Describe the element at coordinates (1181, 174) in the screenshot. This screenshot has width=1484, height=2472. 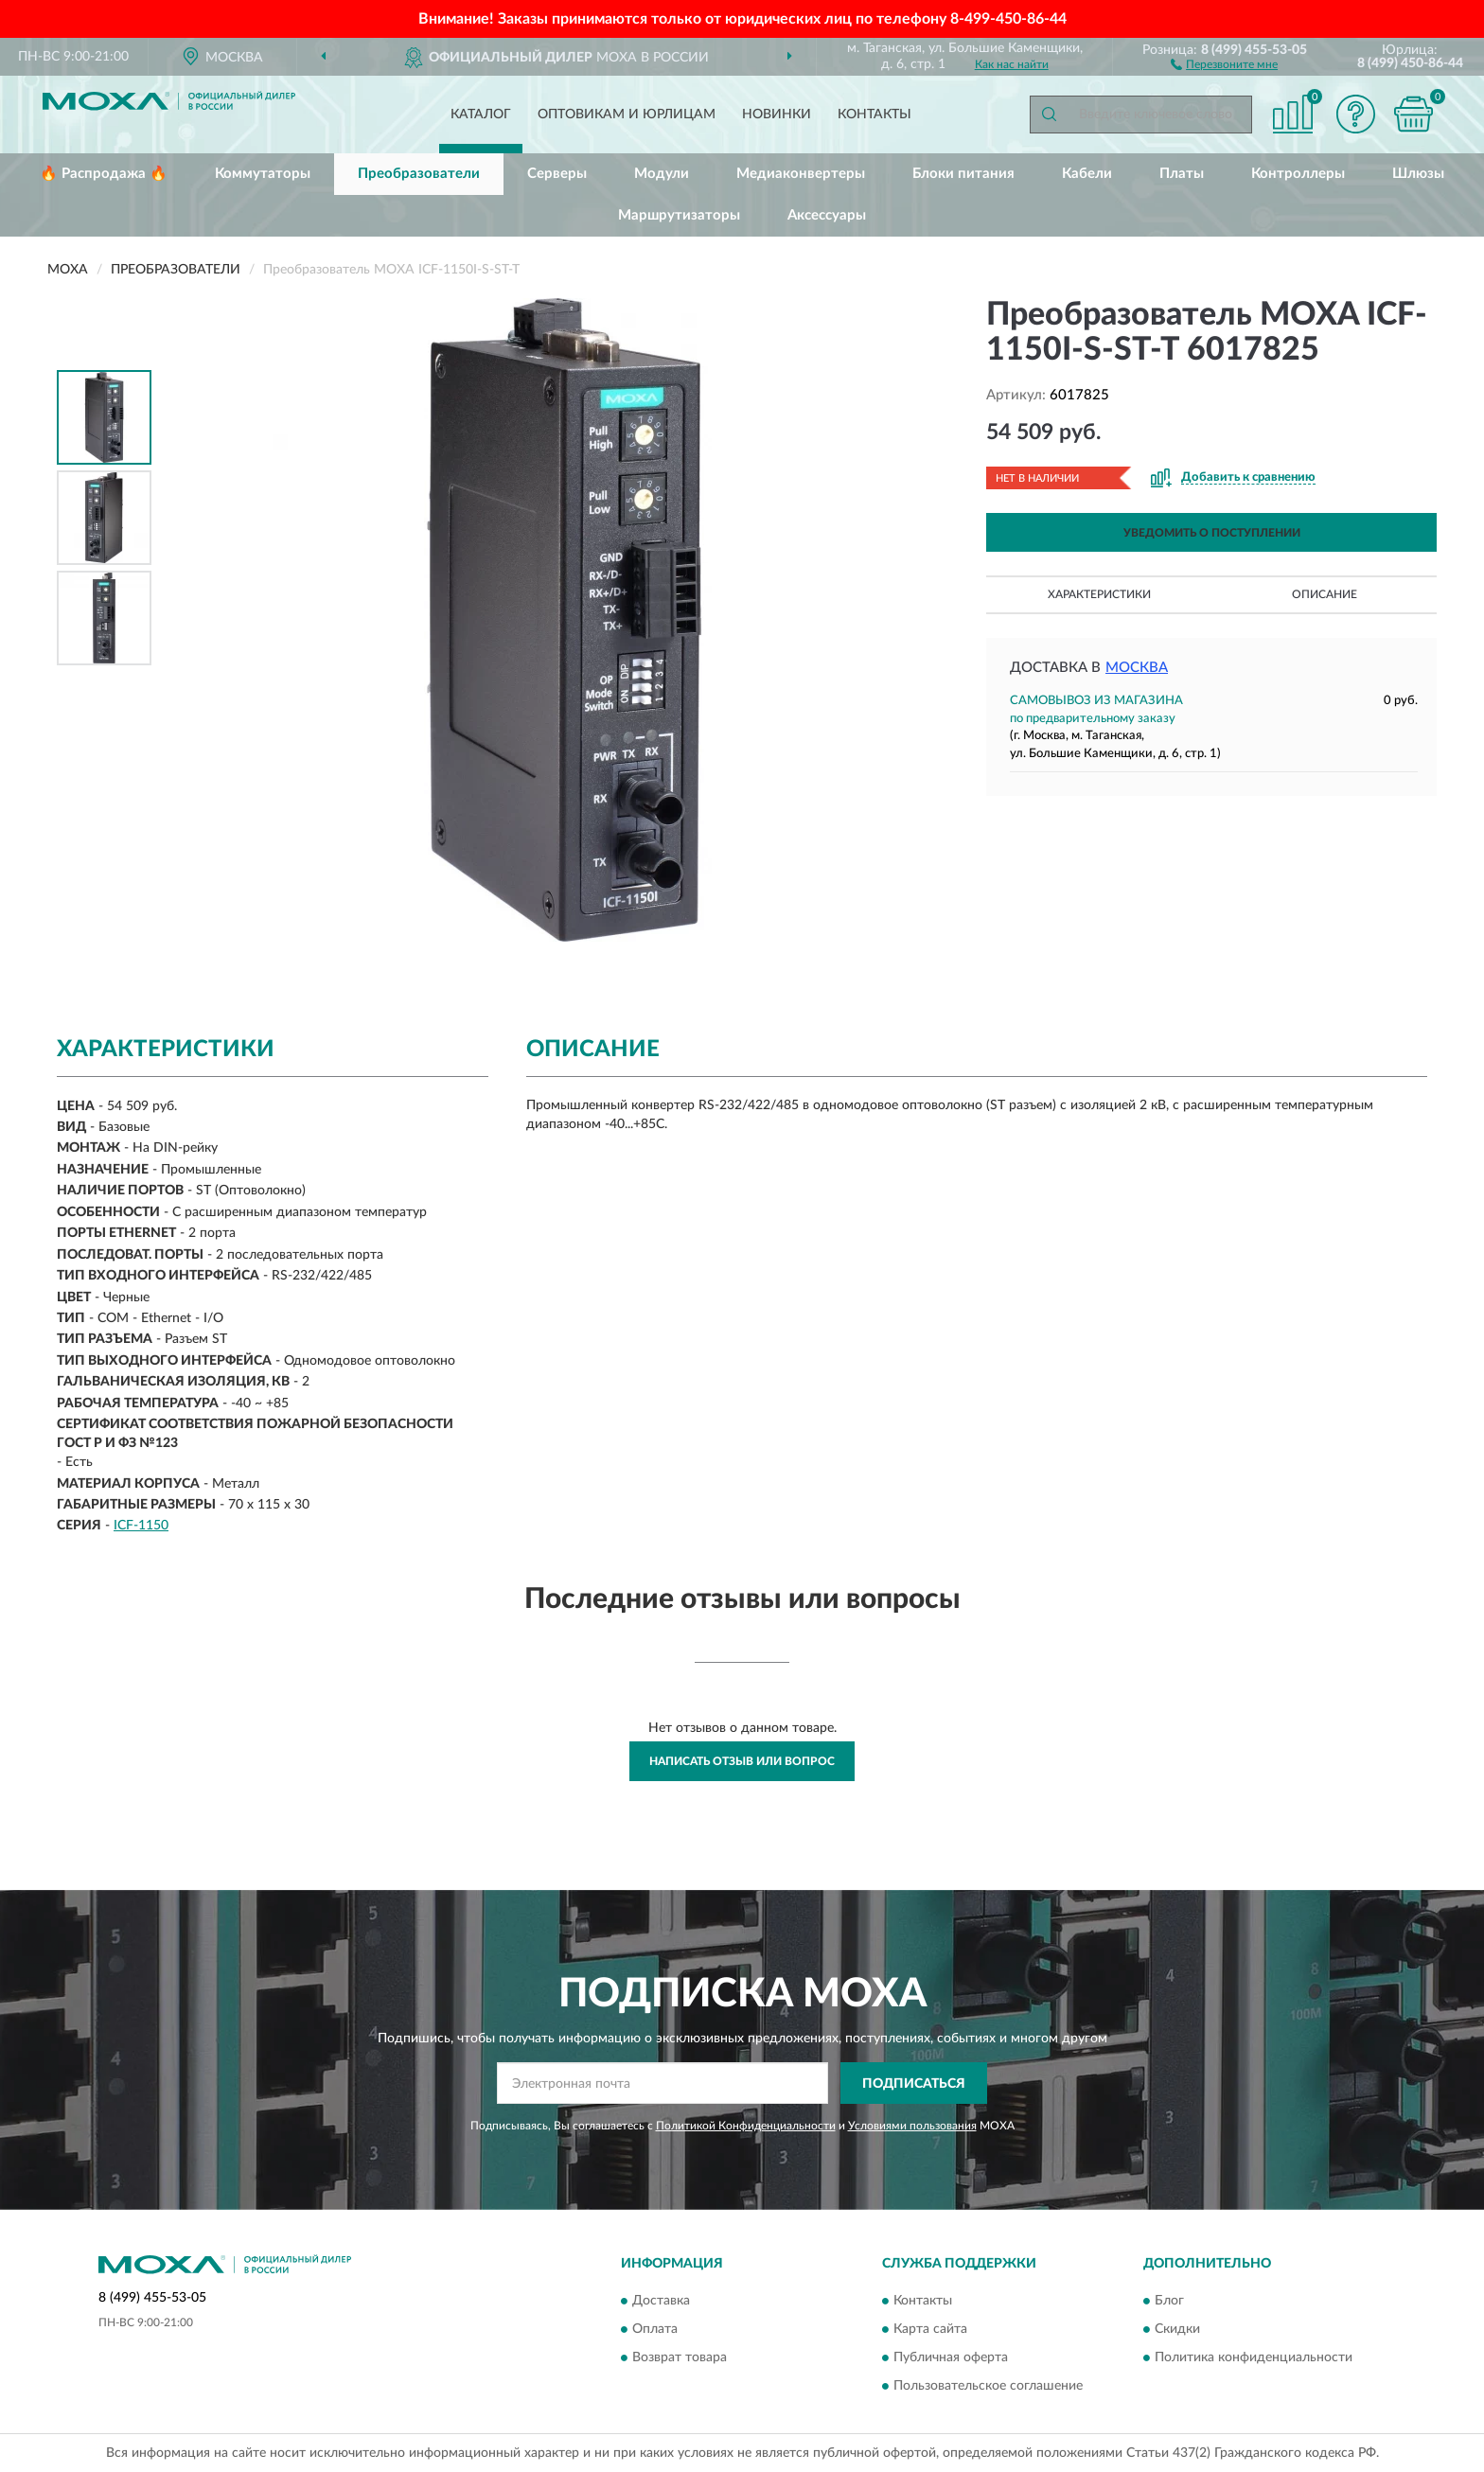
I see `Платы` at that location.